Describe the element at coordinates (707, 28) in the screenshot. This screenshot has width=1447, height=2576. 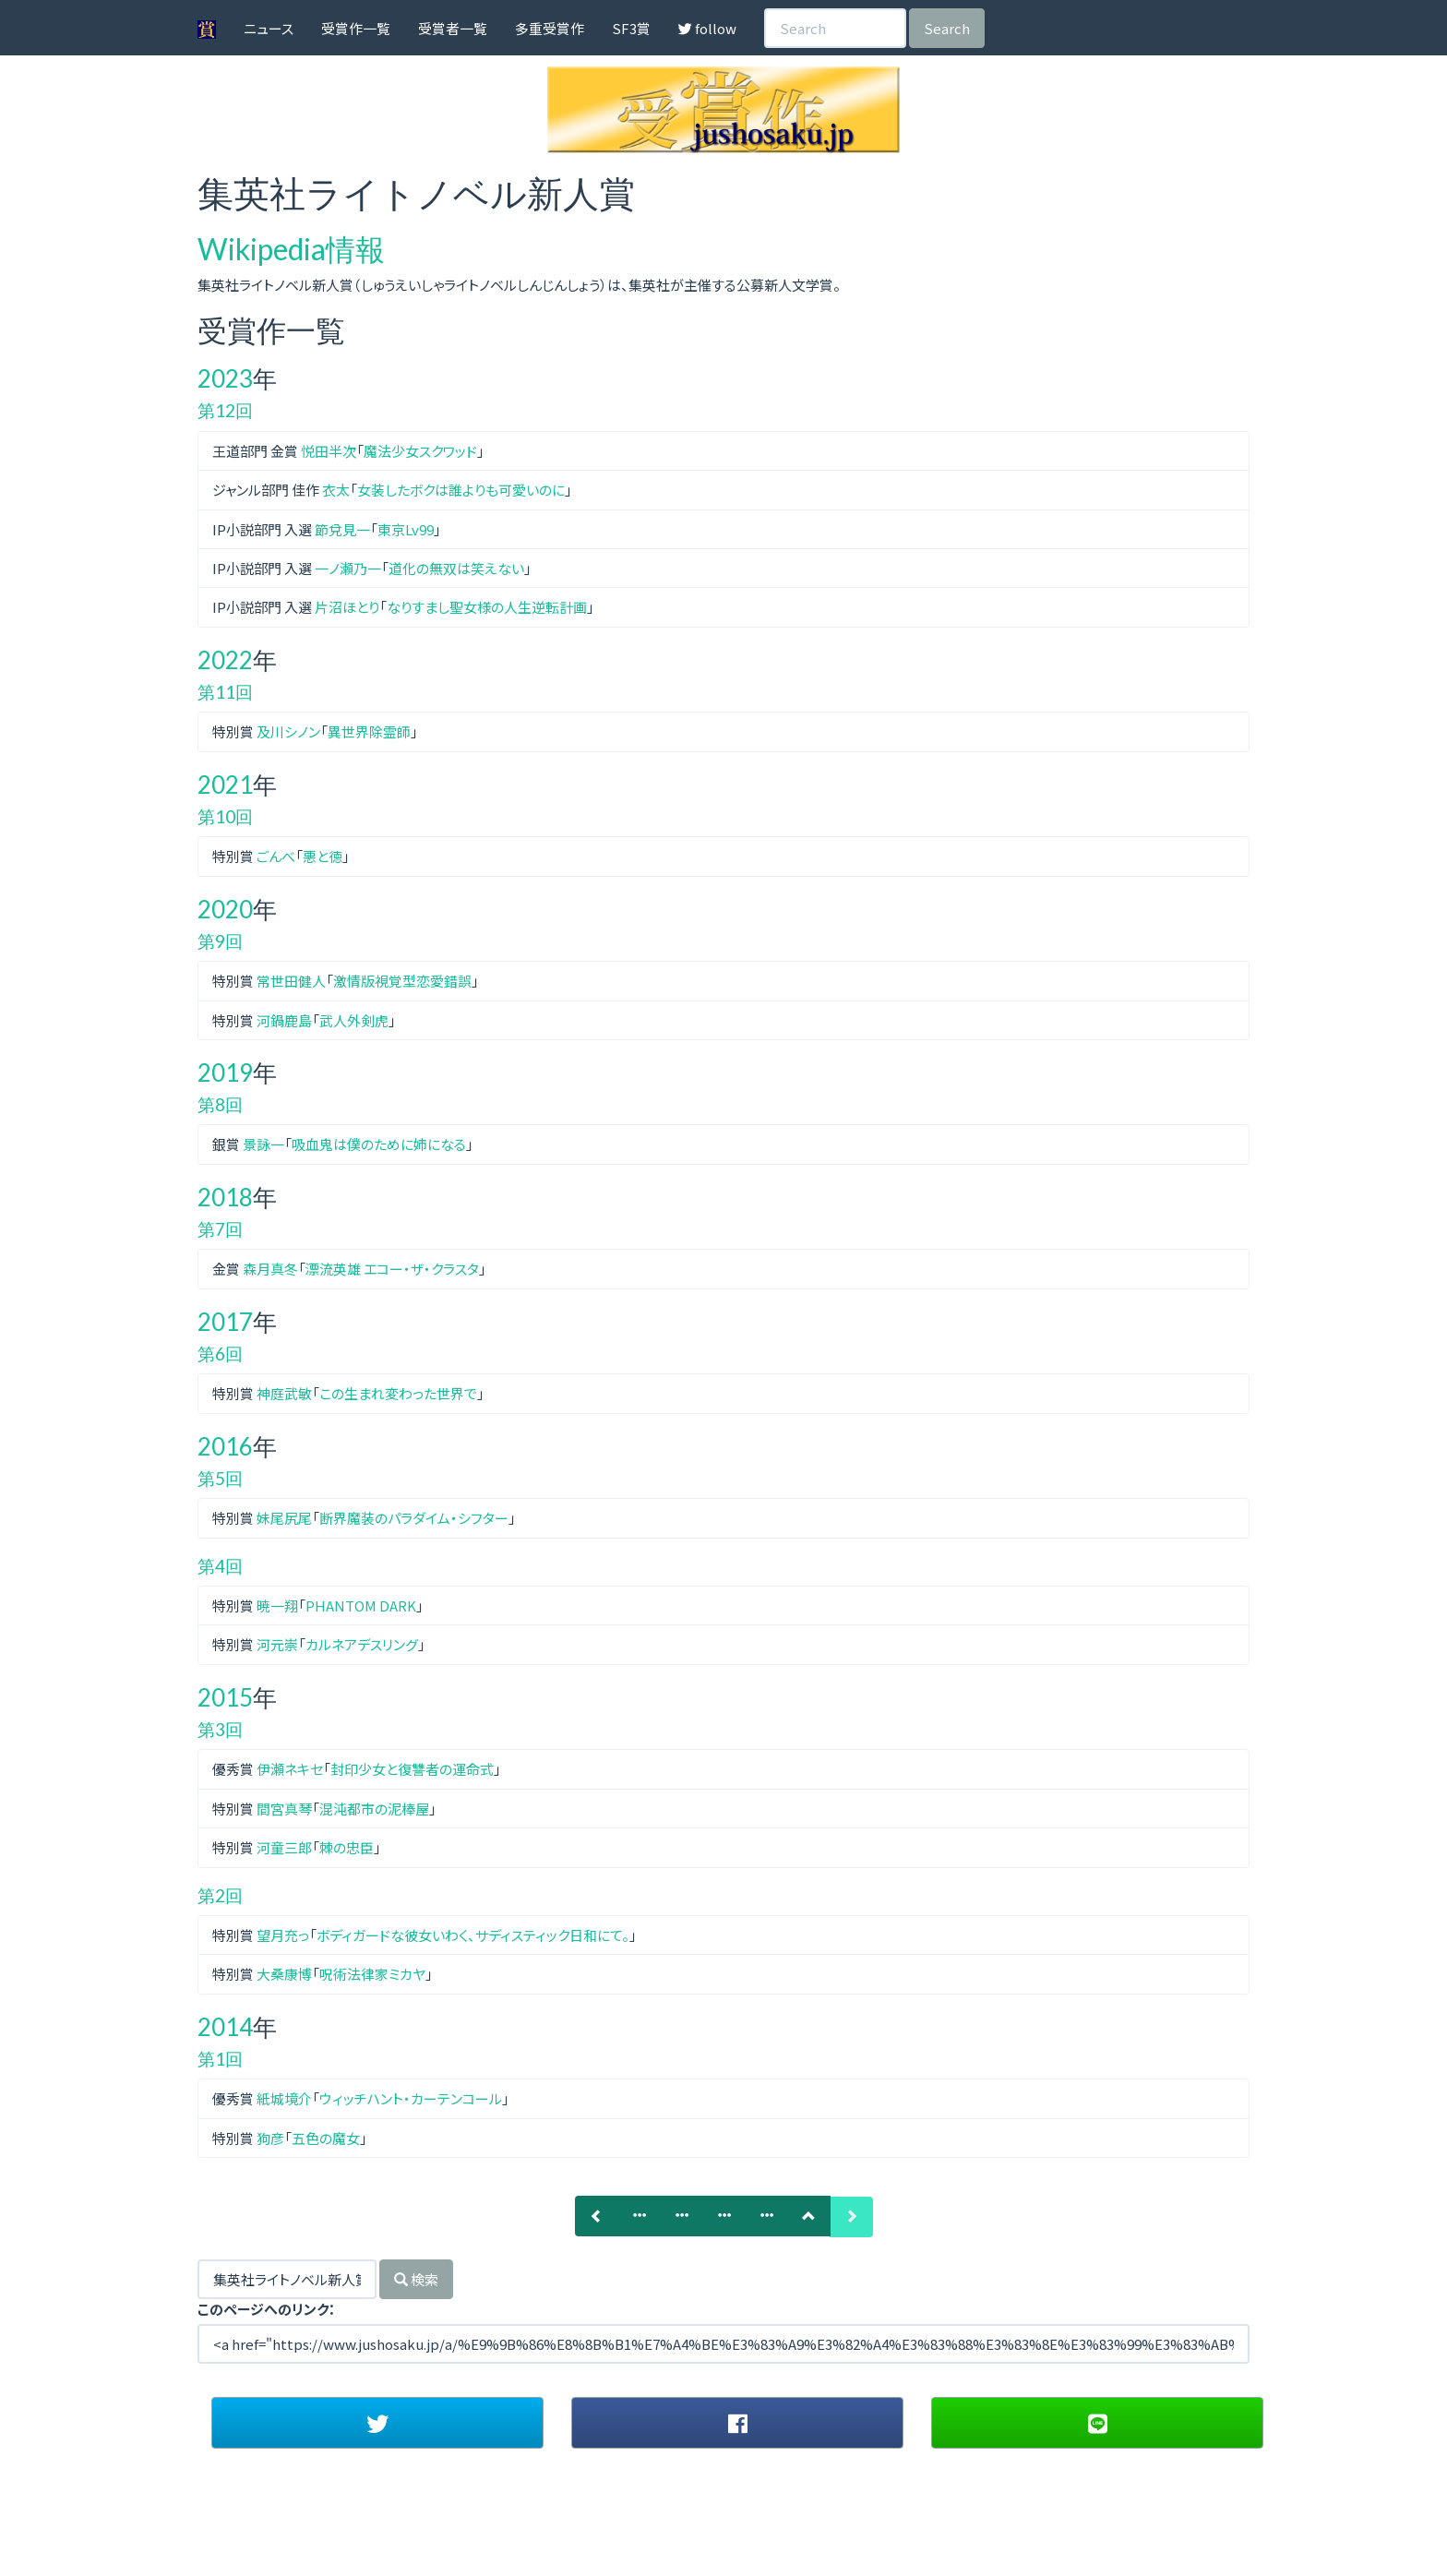
I see `follow` at that location.